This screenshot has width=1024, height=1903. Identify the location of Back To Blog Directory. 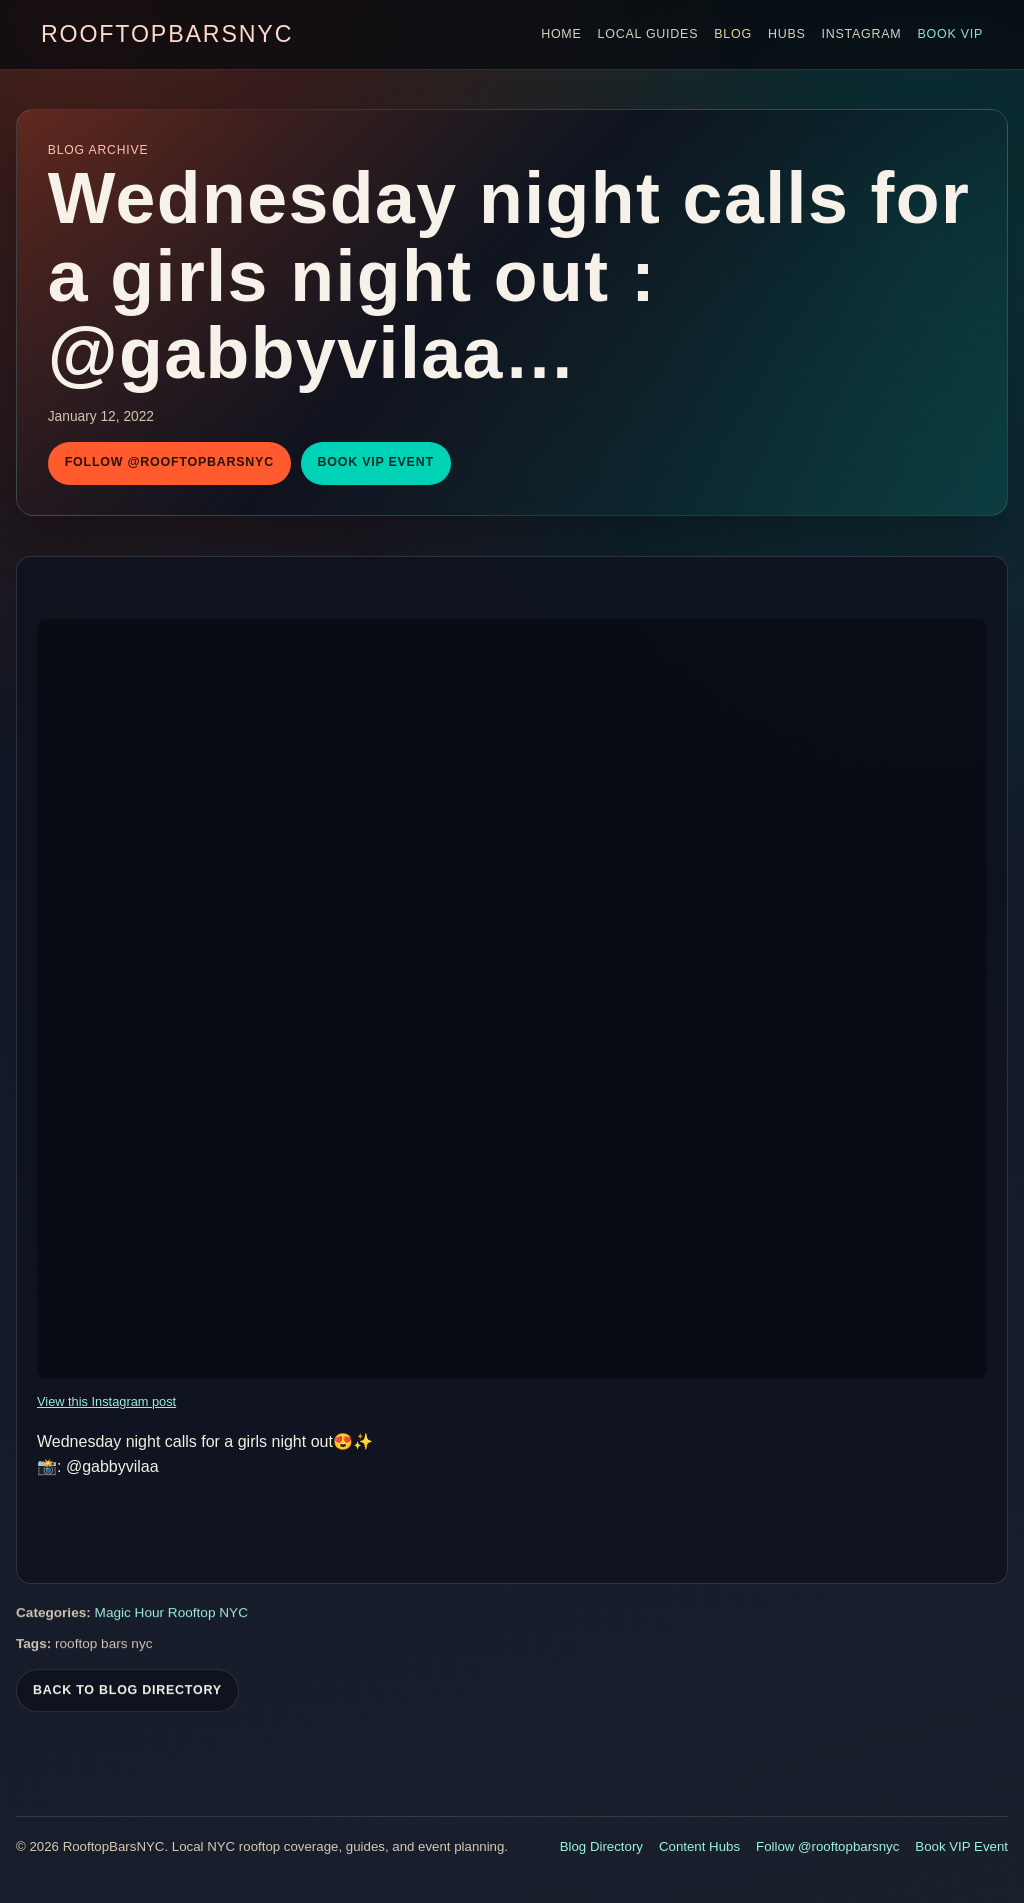
(127, 1694).